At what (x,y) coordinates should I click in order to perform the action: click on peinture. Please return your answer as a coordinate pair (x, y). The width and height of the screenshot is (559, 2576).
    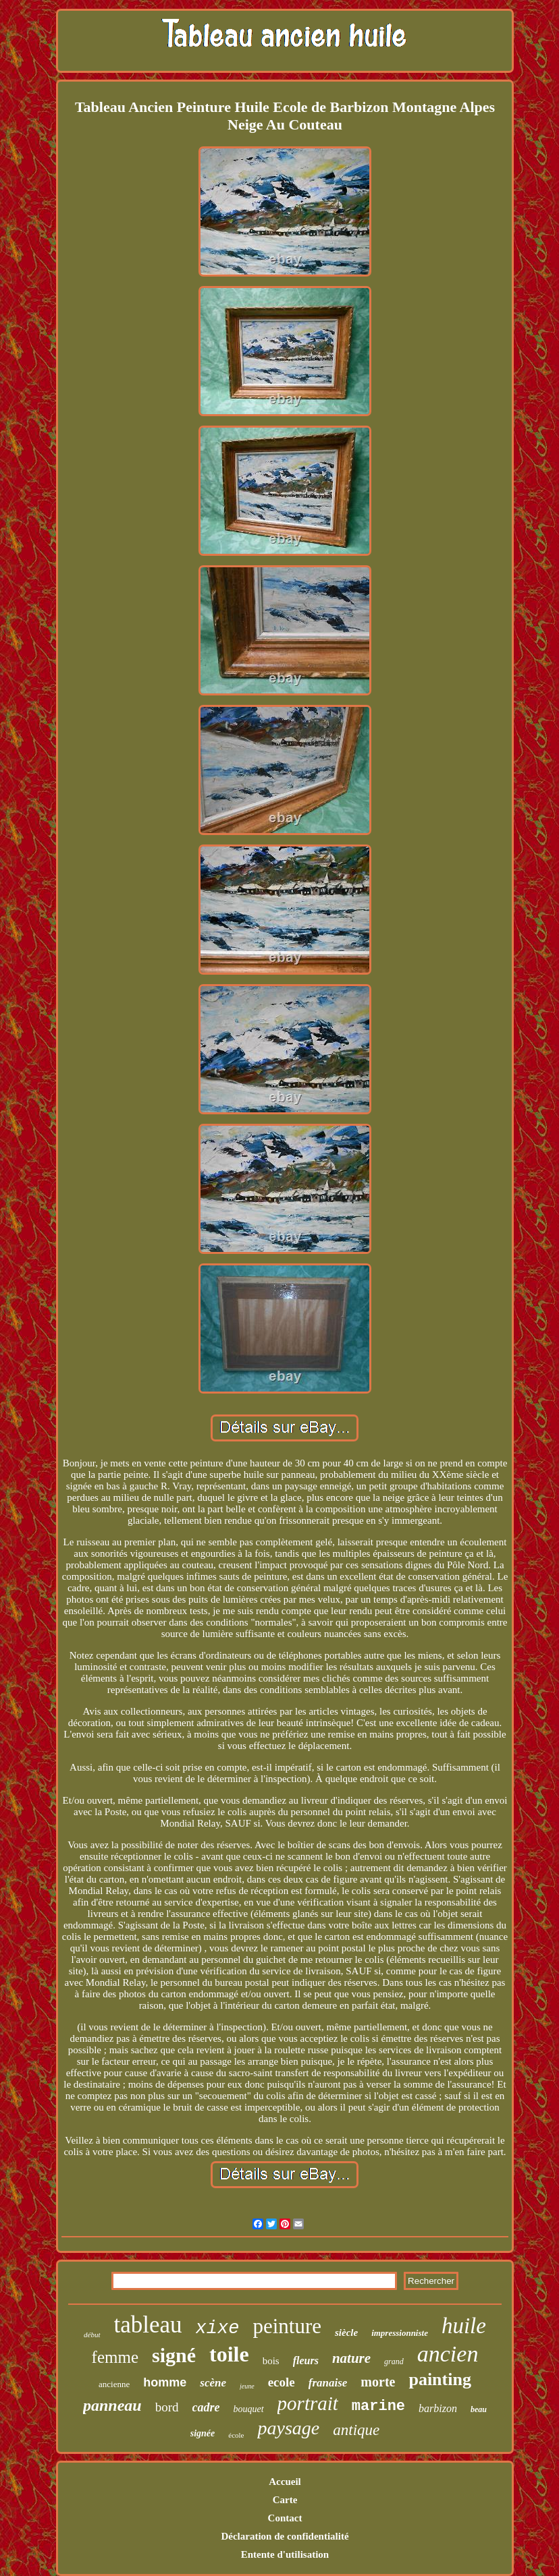
    Looking at the image, I should click on (286, 2326).